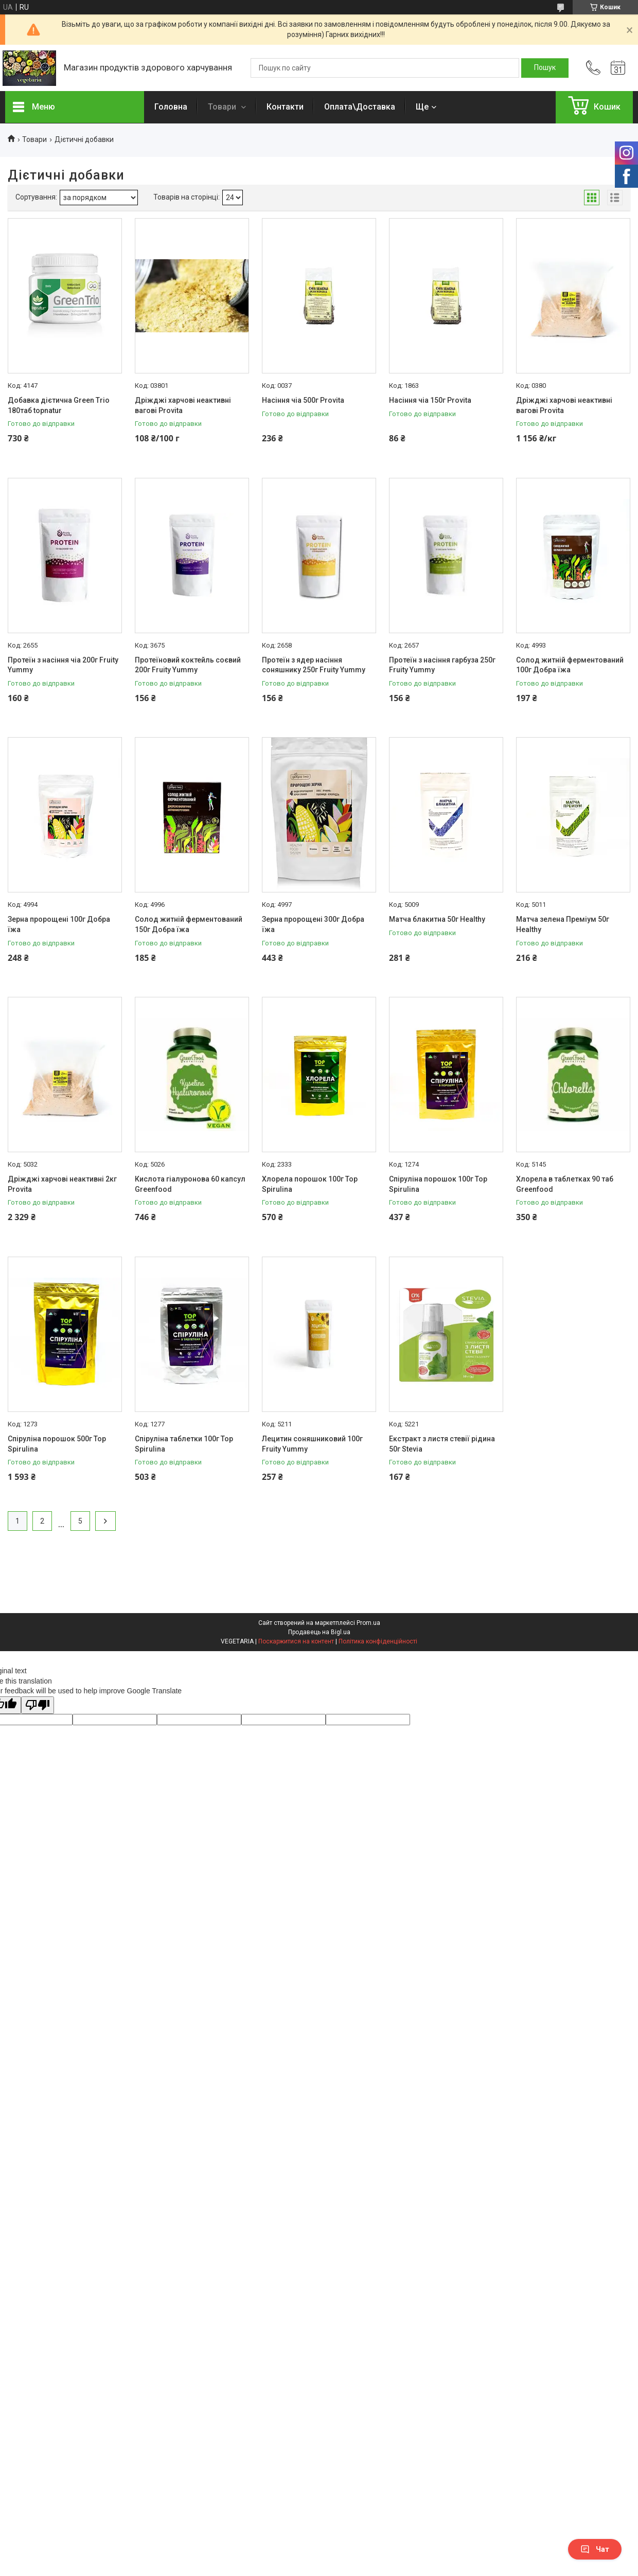 This screenshot has width=638, height=2576. I want to click on Товари, so click(223, 107).